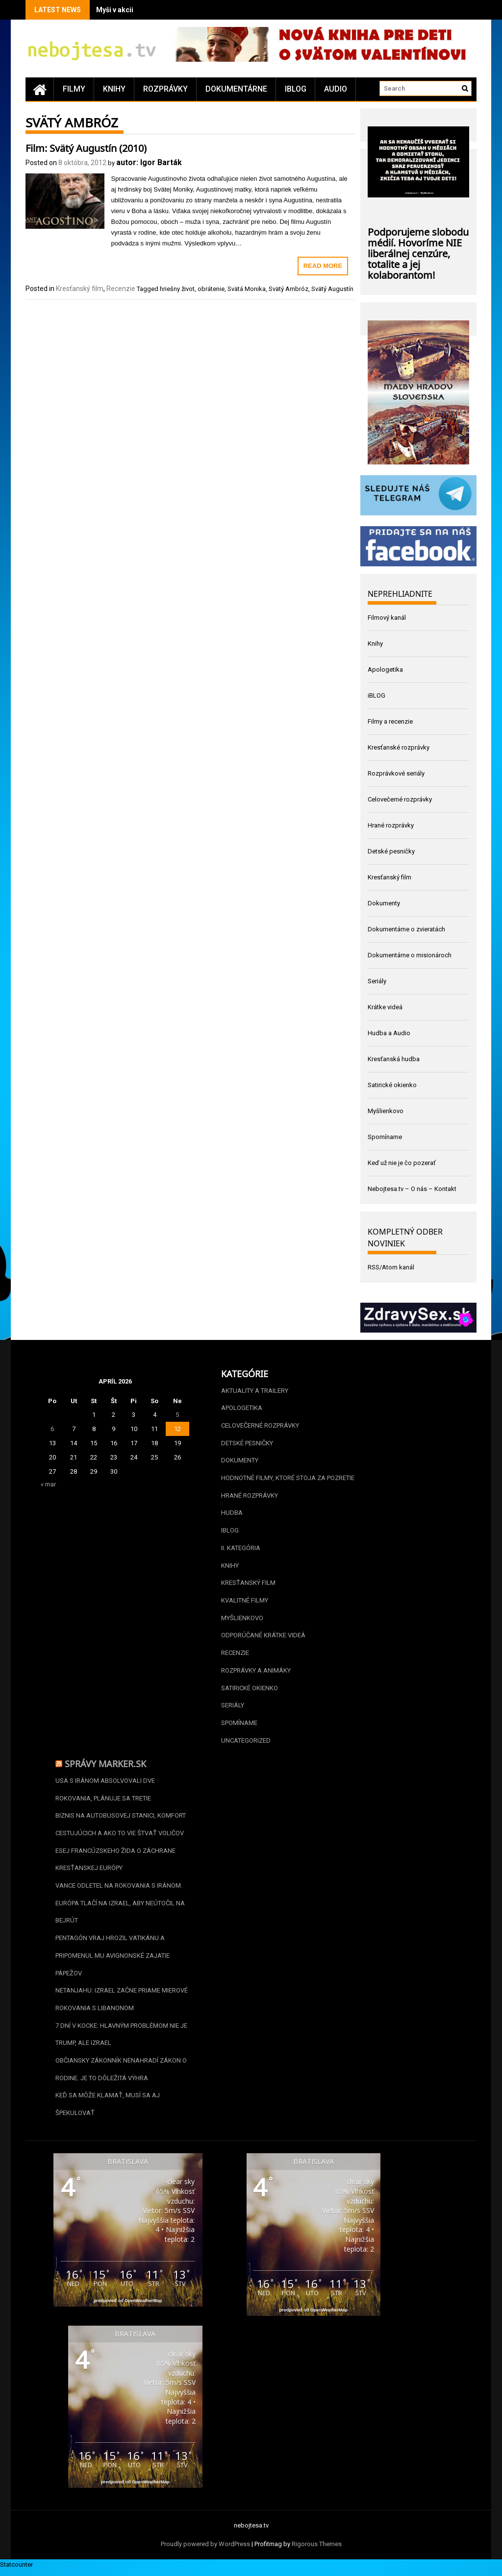  I want to click on Odporúčané krátke videá, so click(263, 1637).